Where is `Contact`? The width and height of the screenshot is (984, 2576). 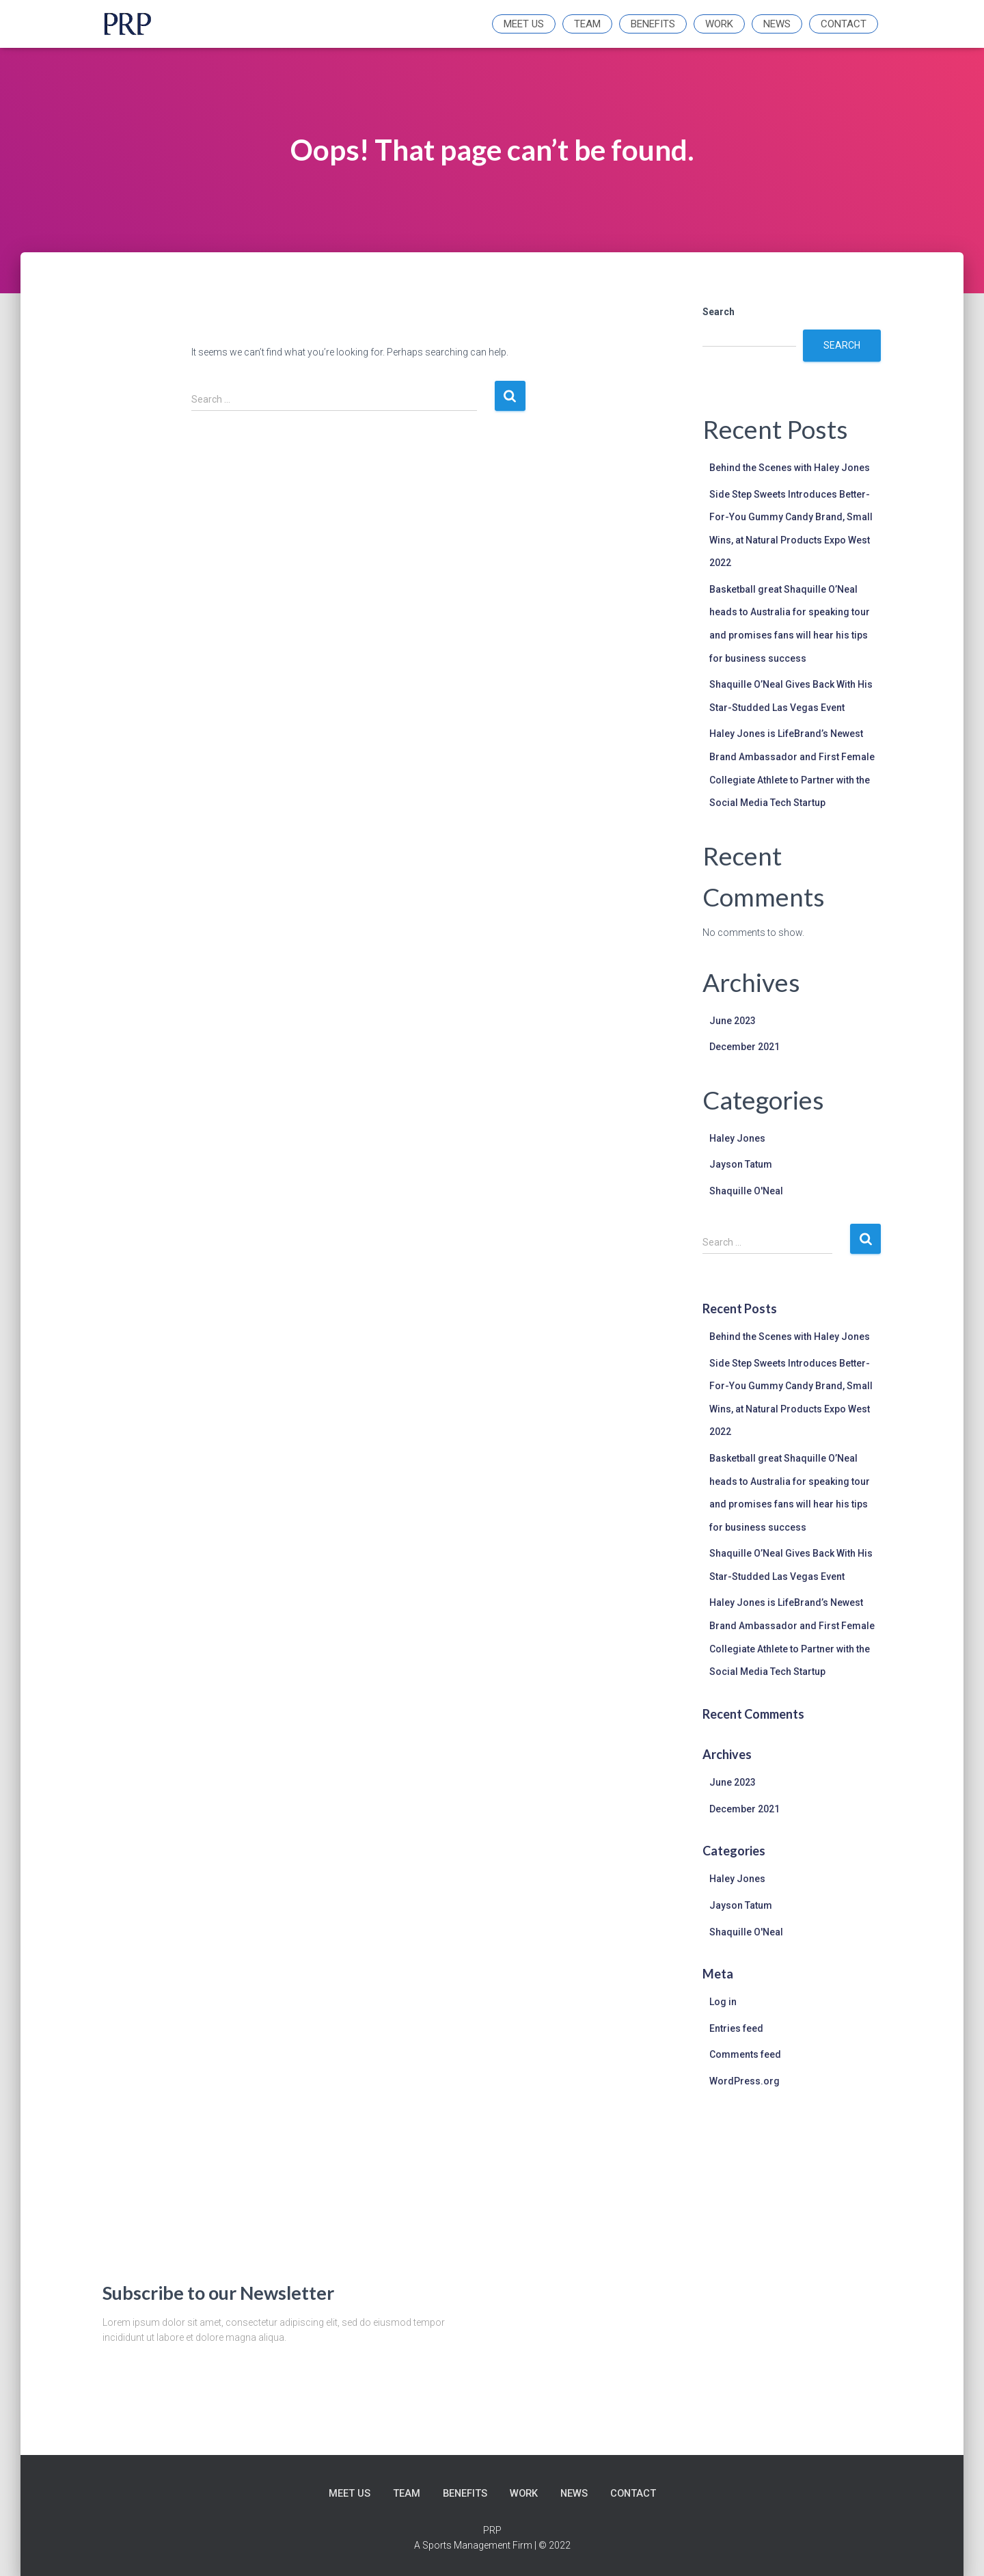
Contact is located at coordinates (843, 24).